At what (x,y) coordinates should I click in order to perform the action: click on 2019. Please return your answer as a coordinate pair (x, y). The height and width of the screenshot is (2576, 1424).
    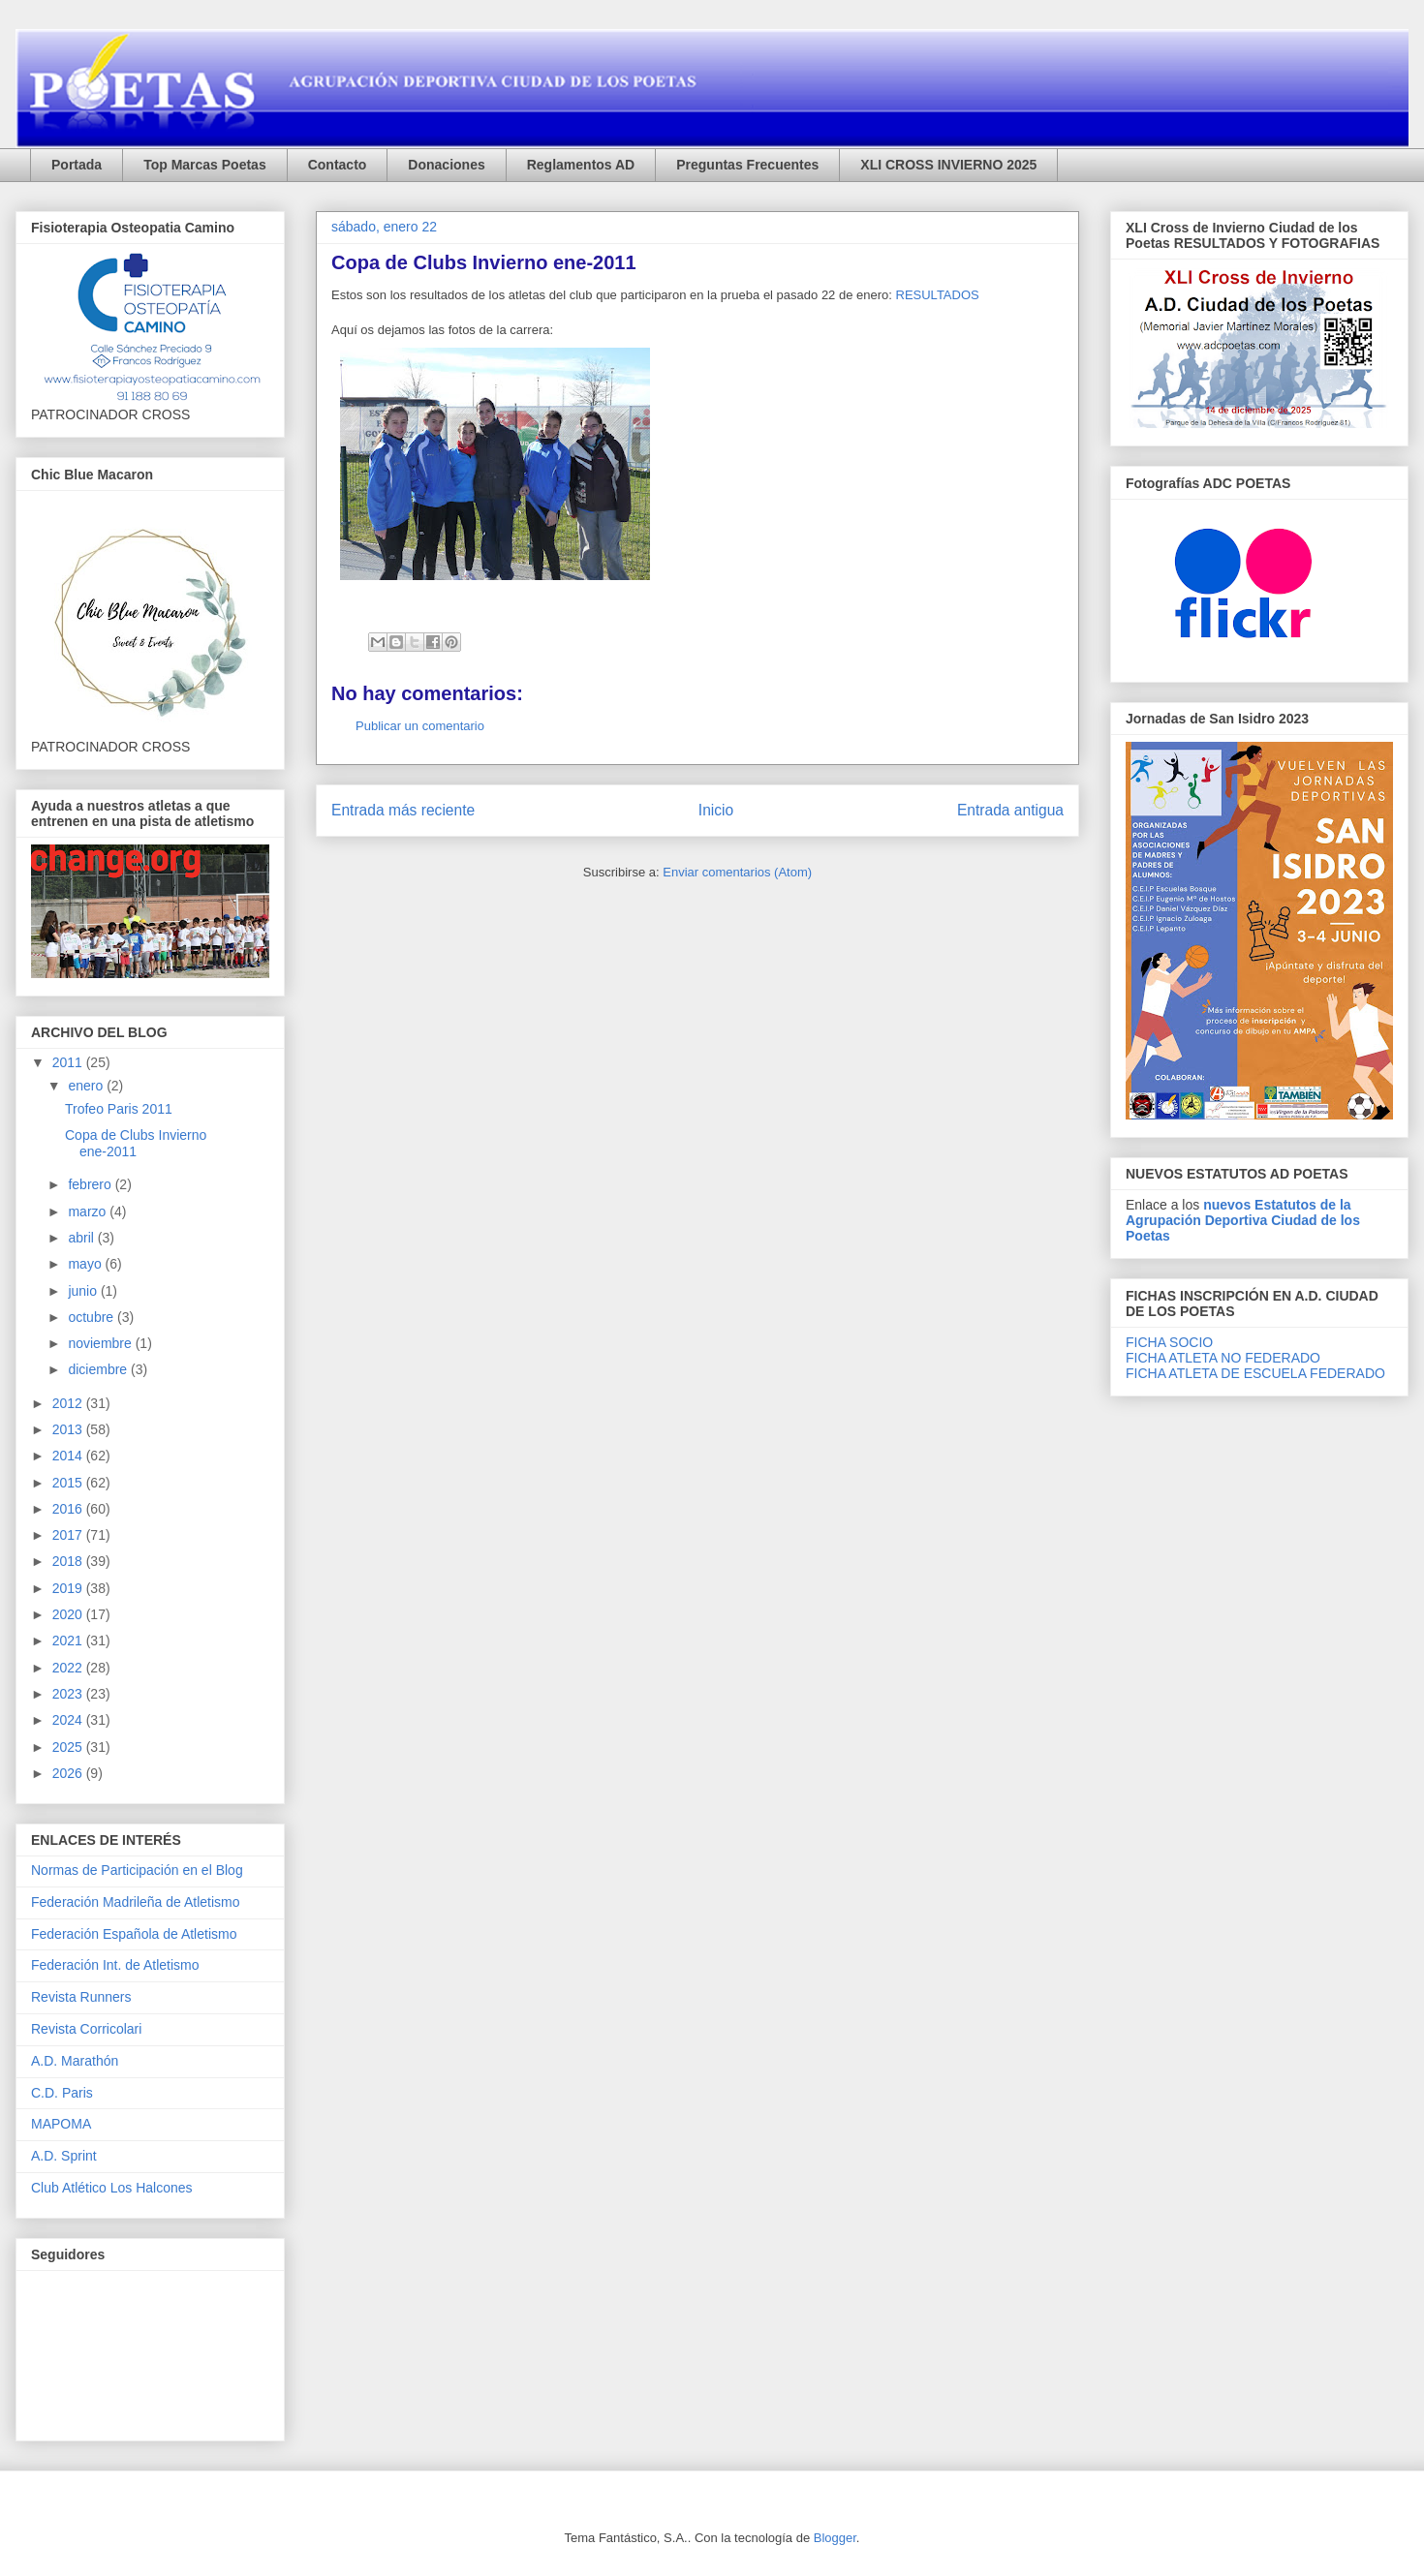
    Looking at the image, I should click on (69, 1588).